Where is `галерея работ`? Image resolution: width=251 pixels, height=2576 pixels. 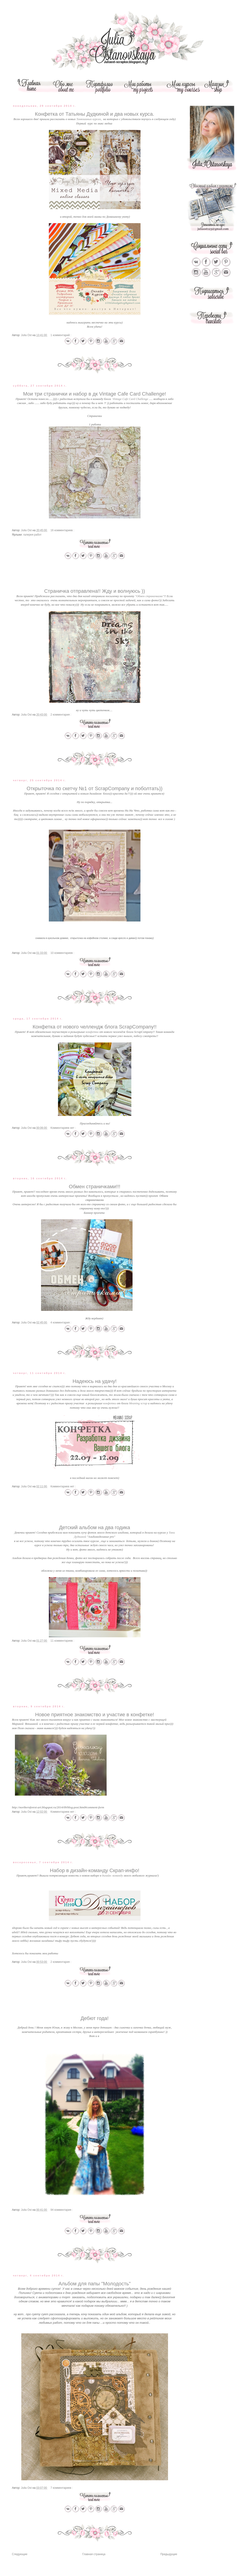 галерея работ is located at coordinates (32, 534).